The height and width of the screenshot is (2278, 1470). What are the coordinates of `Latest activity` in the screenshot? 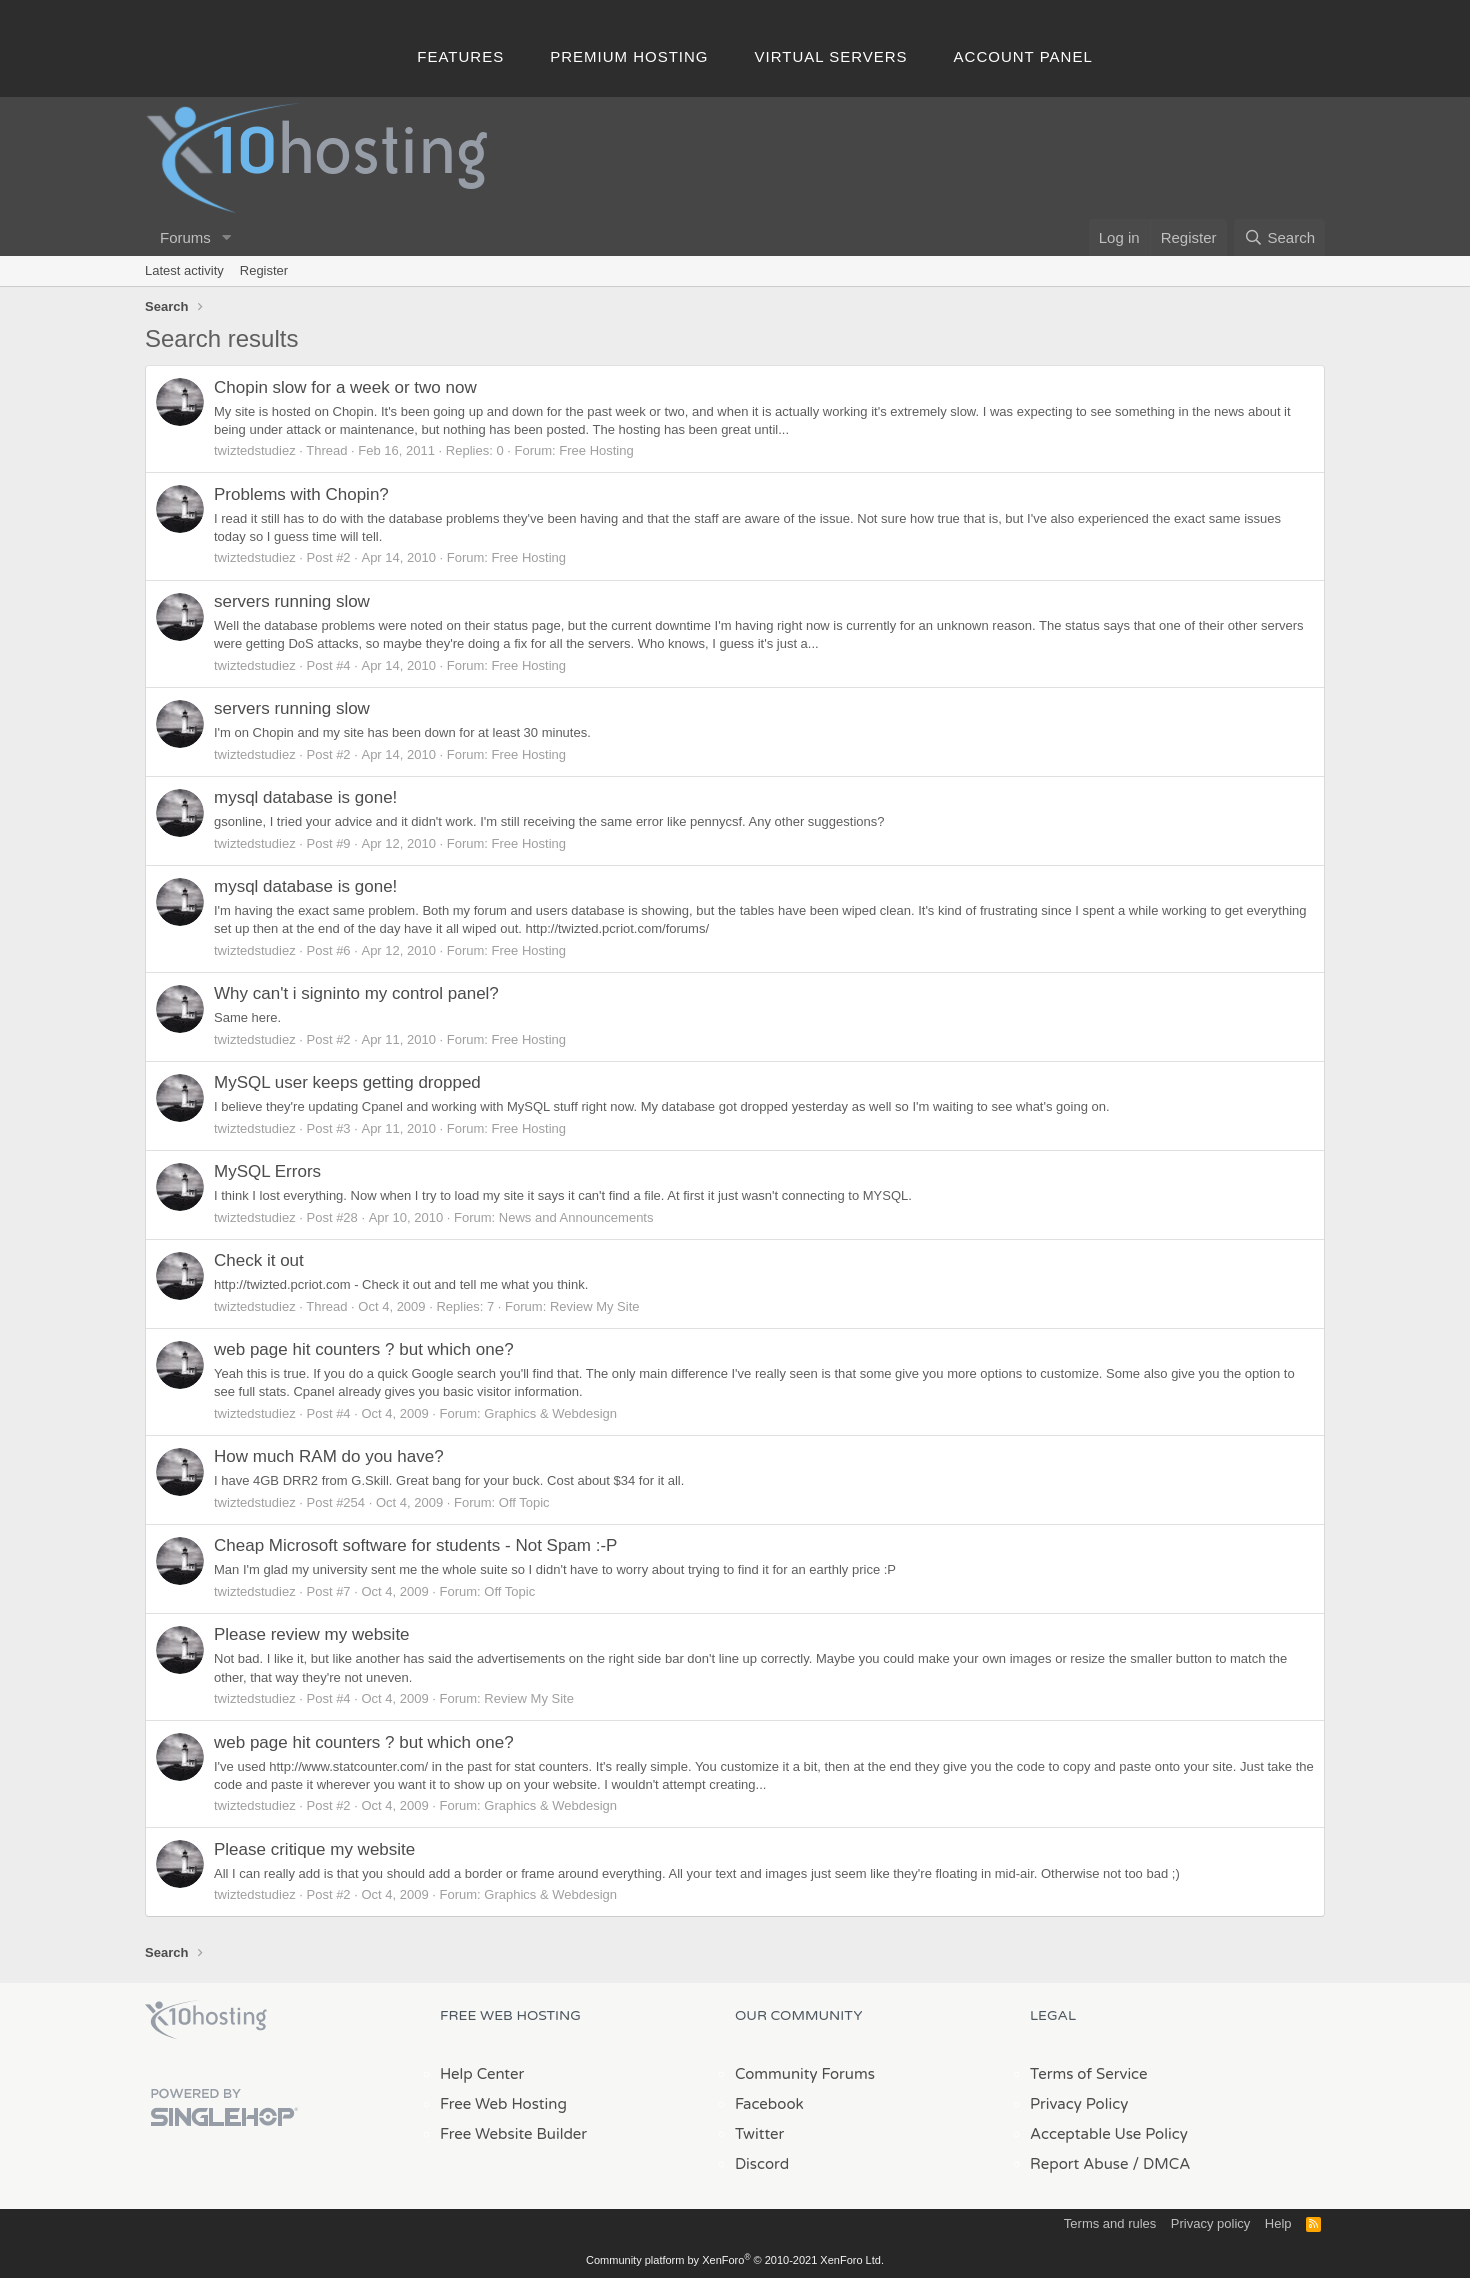 It's located at (184, 270).